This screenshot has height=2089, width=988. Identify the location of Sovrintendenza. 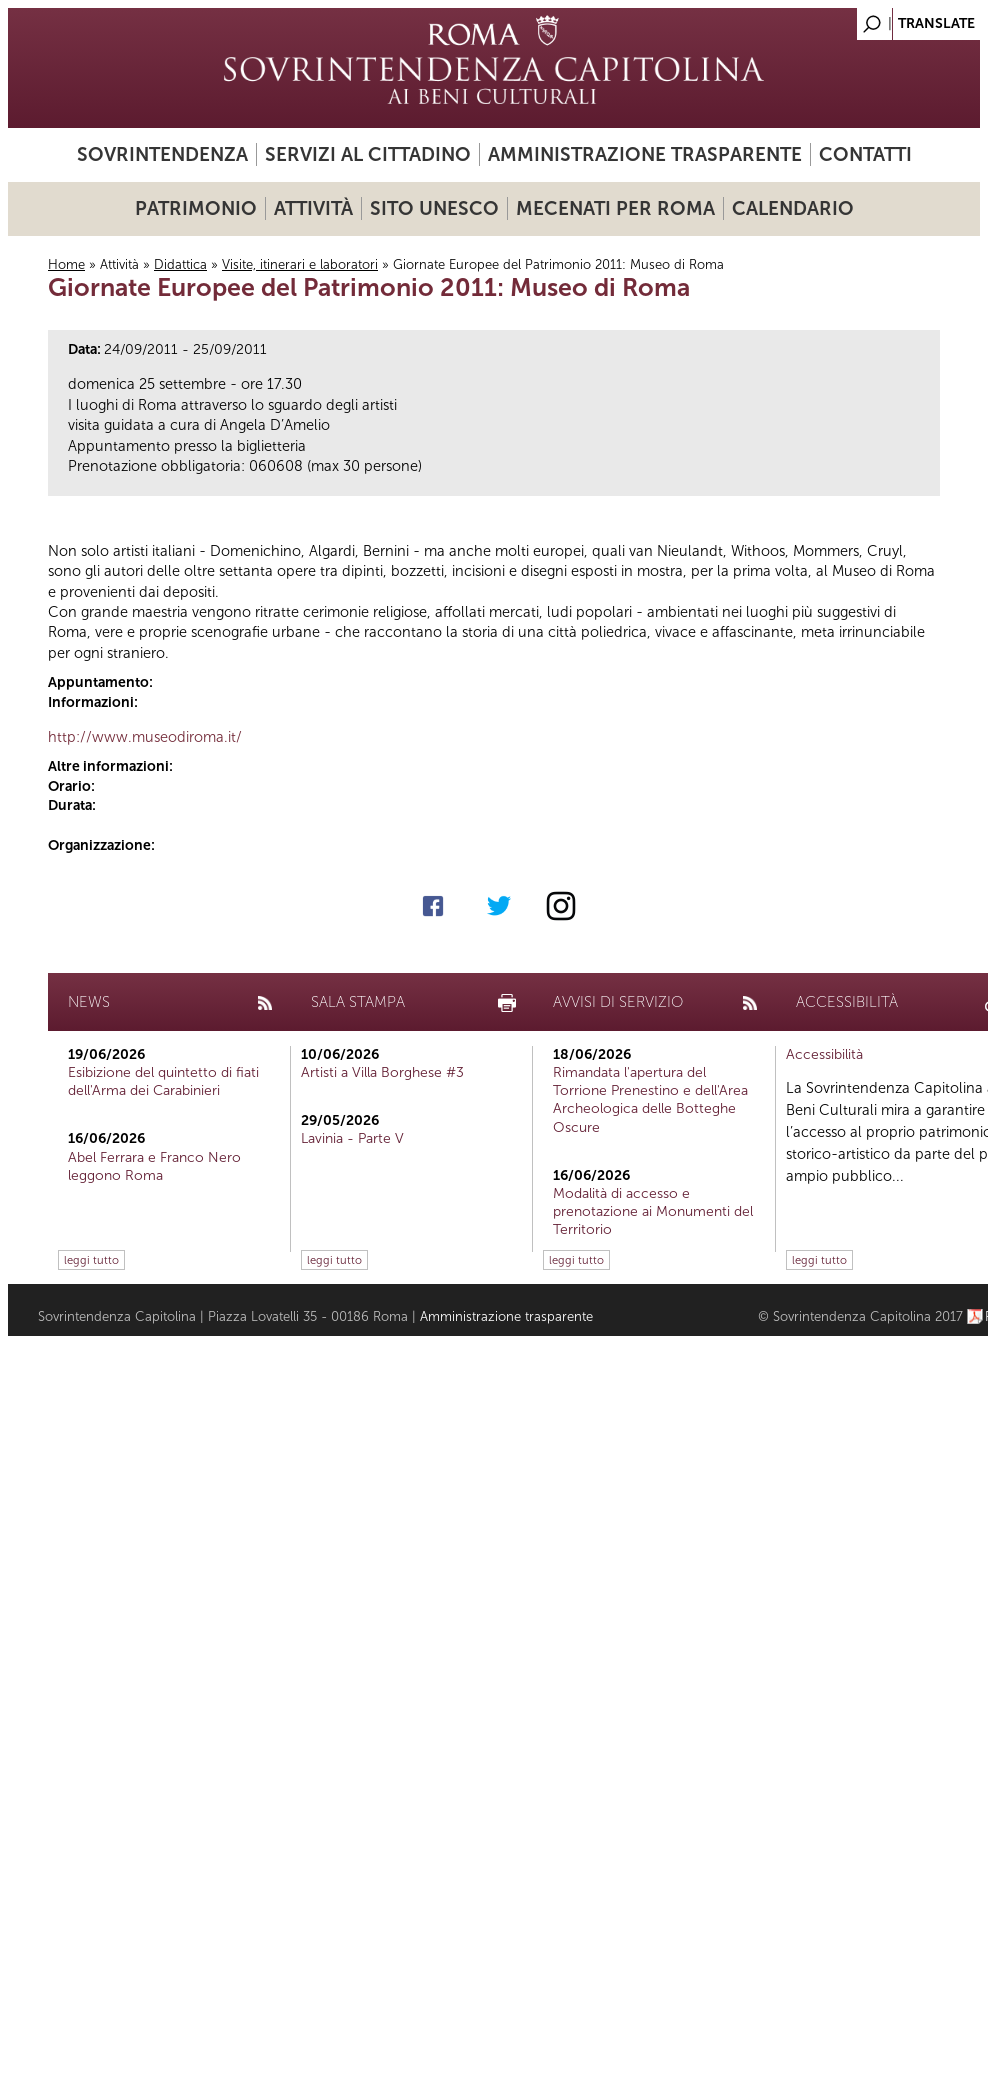
(162, 154).